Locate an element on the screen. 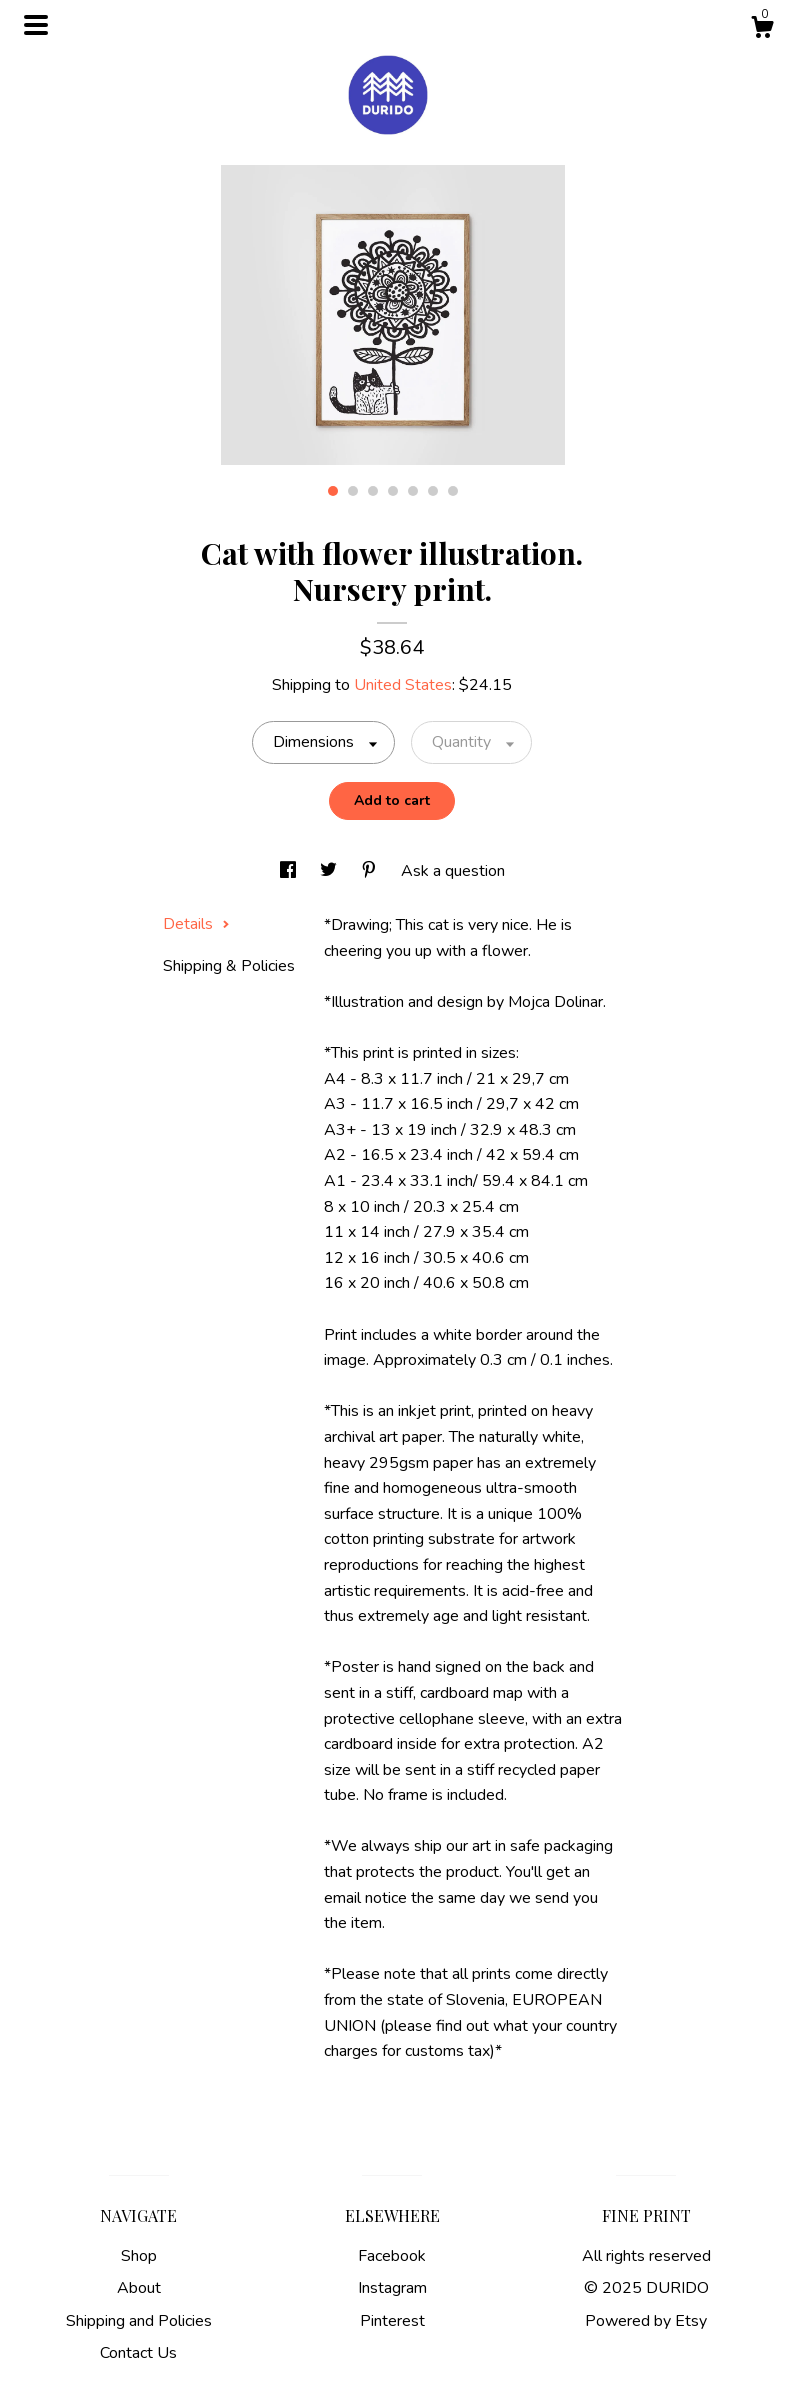  1 [button] is located at coordinates (333, 491).